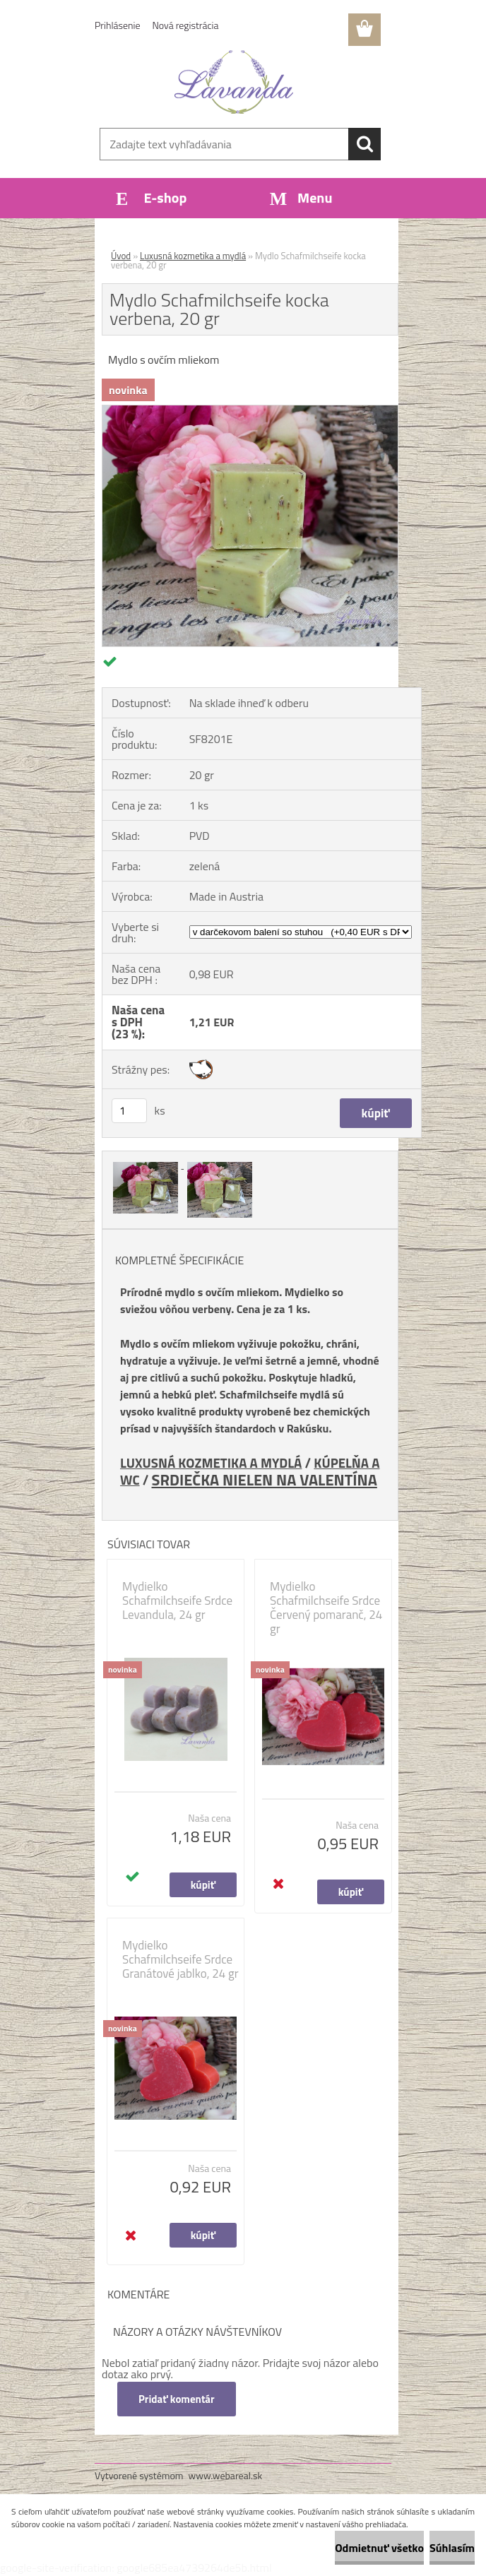 This screenshot has width=486, height=2576. What do you see at coordinates (121, 256) in the screenshot?
I see `Úvod` at bounding box center [121, 256].